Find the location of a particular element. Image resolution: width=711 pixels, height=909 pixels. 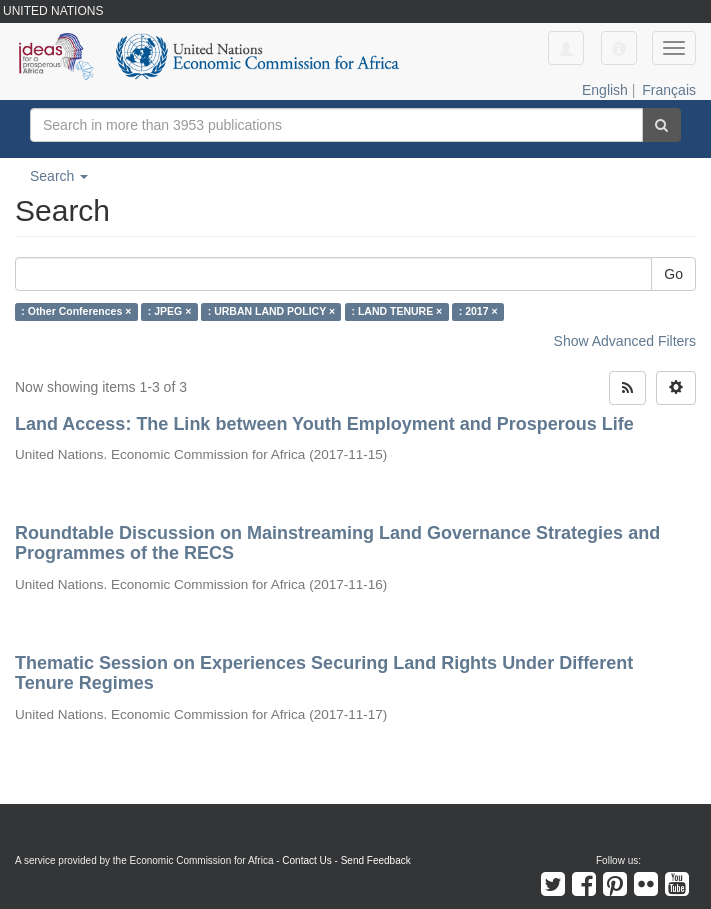

: URBAN LAND POLICY × is located at coordinates (271, 312).